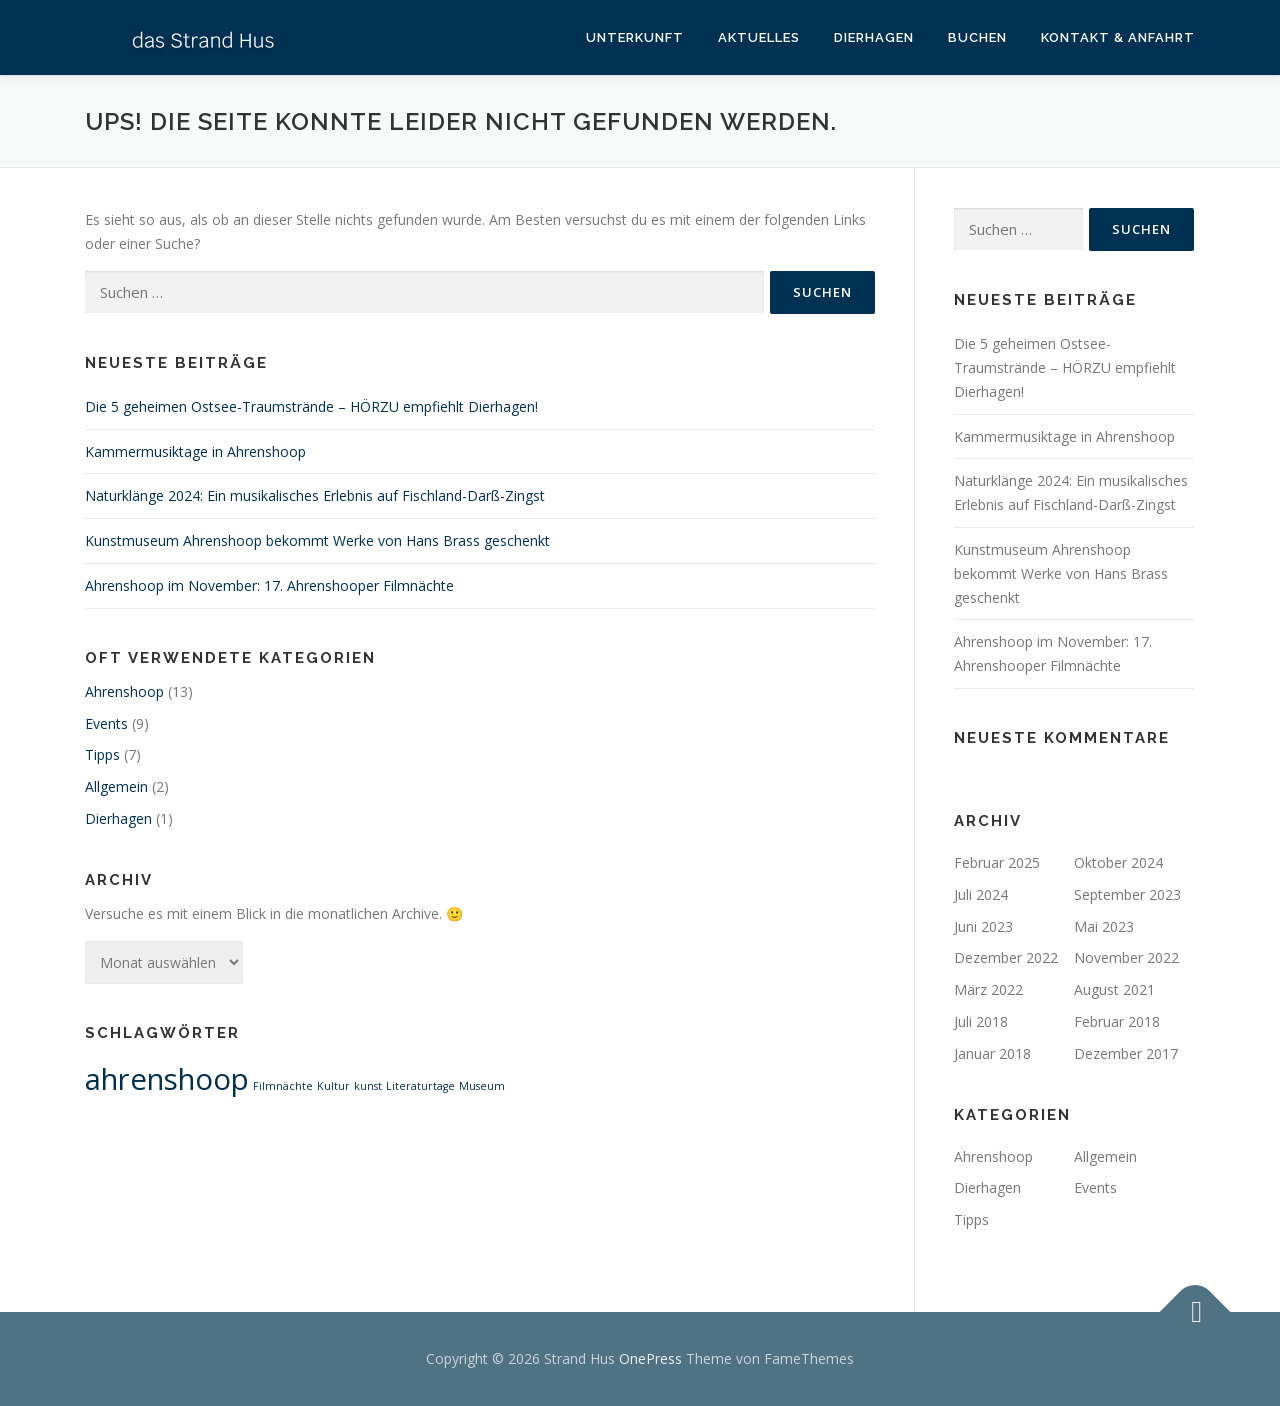 The image size is (1280, 1406). What do you see at coordinates (1127, 894) in the screenshot?
I see `September 2023` at bounding box center [1127, 894].